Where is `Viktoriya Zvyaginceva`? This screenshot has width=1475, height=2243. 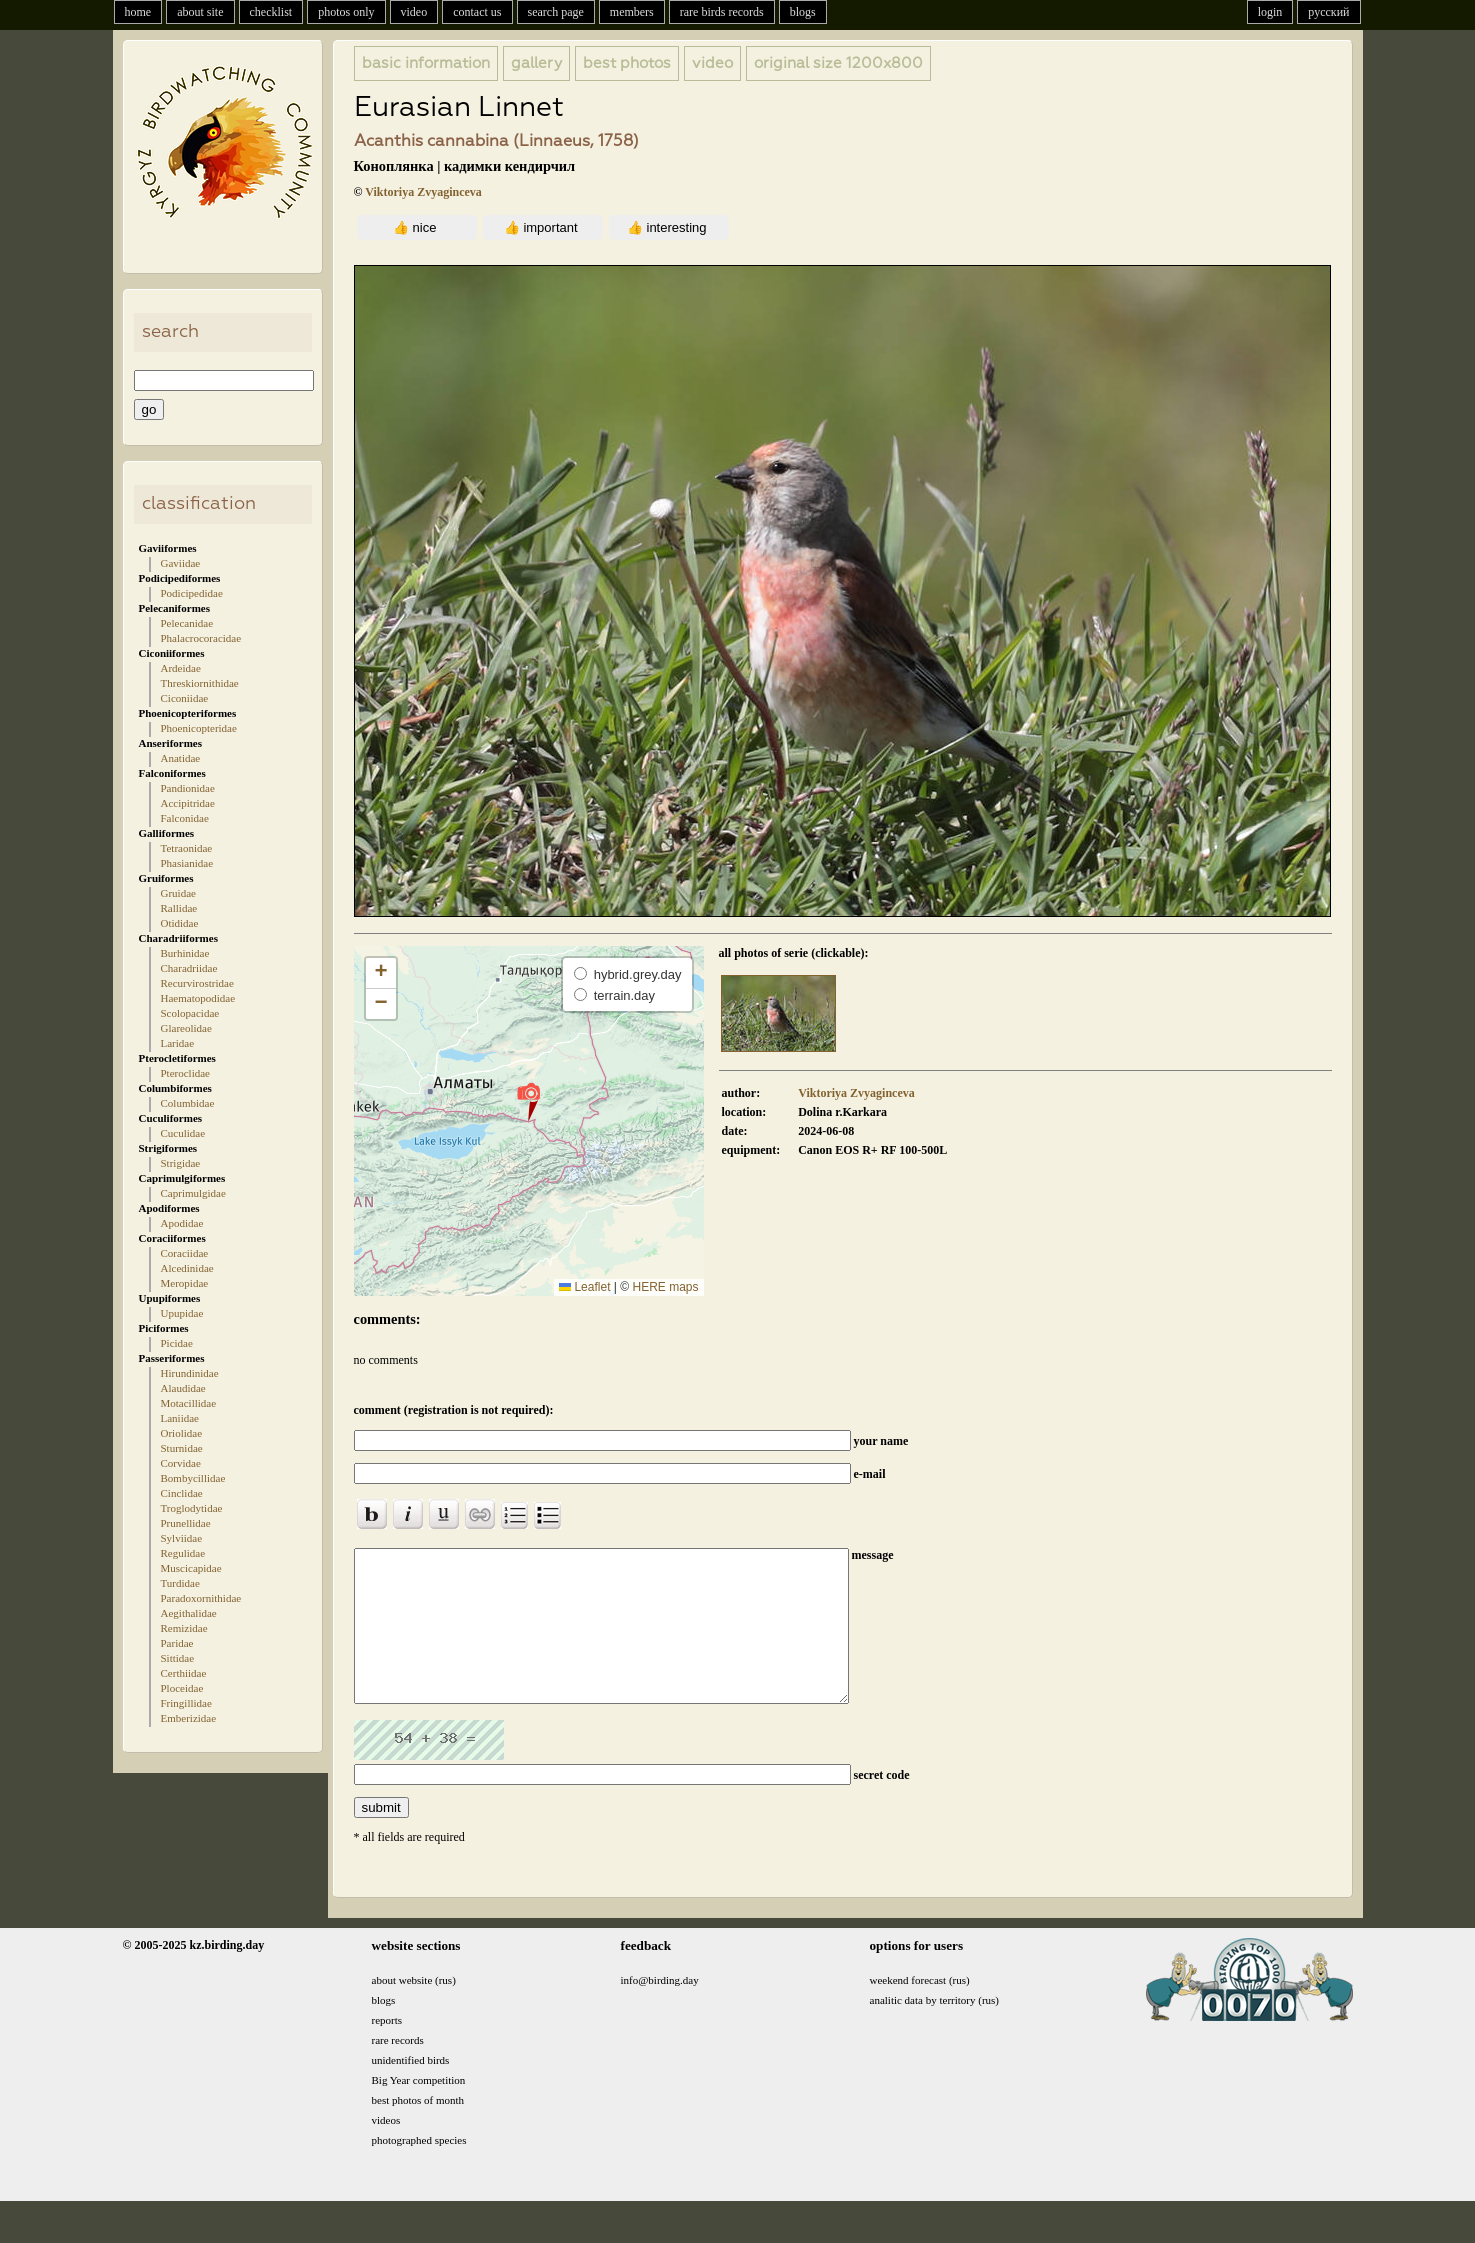
Viktoriya Zvyaginceva is located at coordinates (423, 192).